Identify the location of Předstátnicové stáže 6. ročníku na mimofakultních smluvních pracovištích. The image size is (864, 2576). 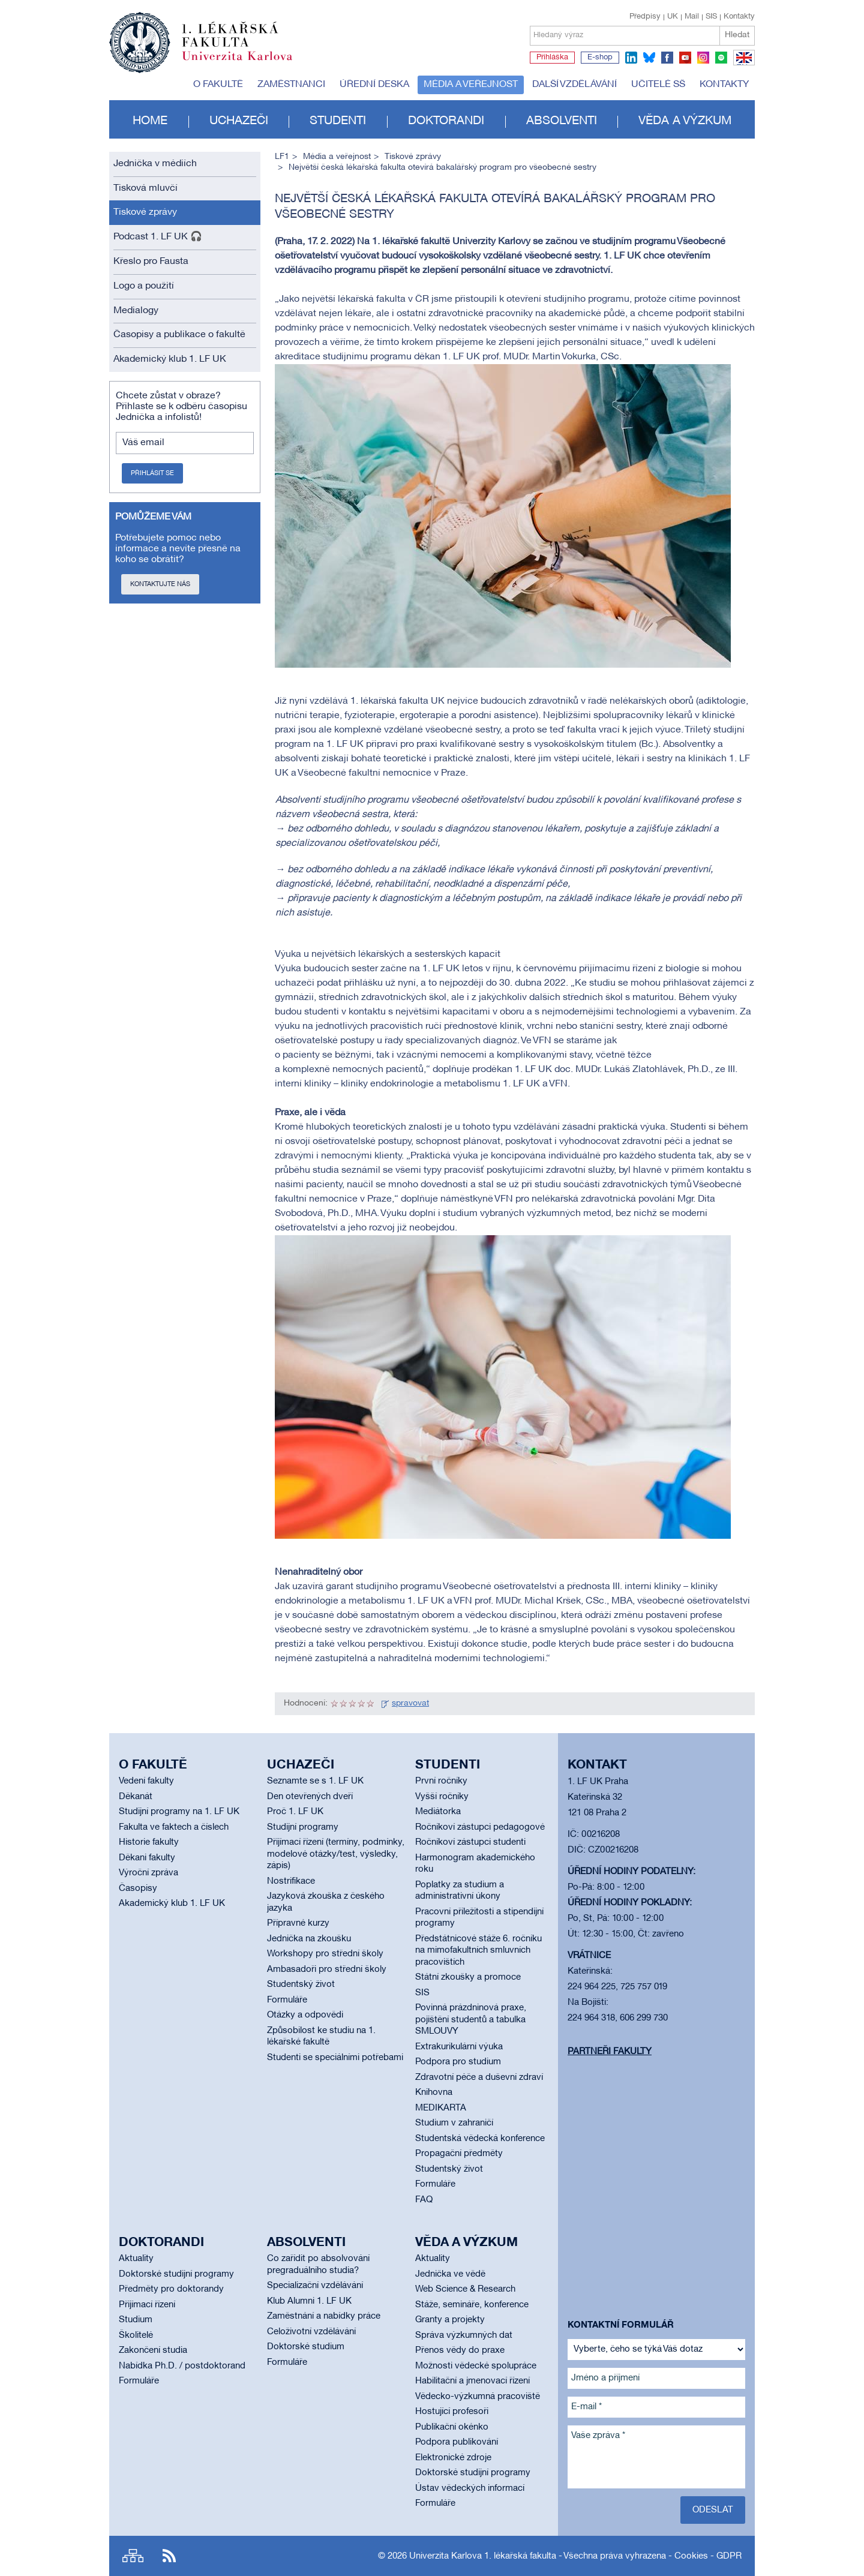
(478, 1950).